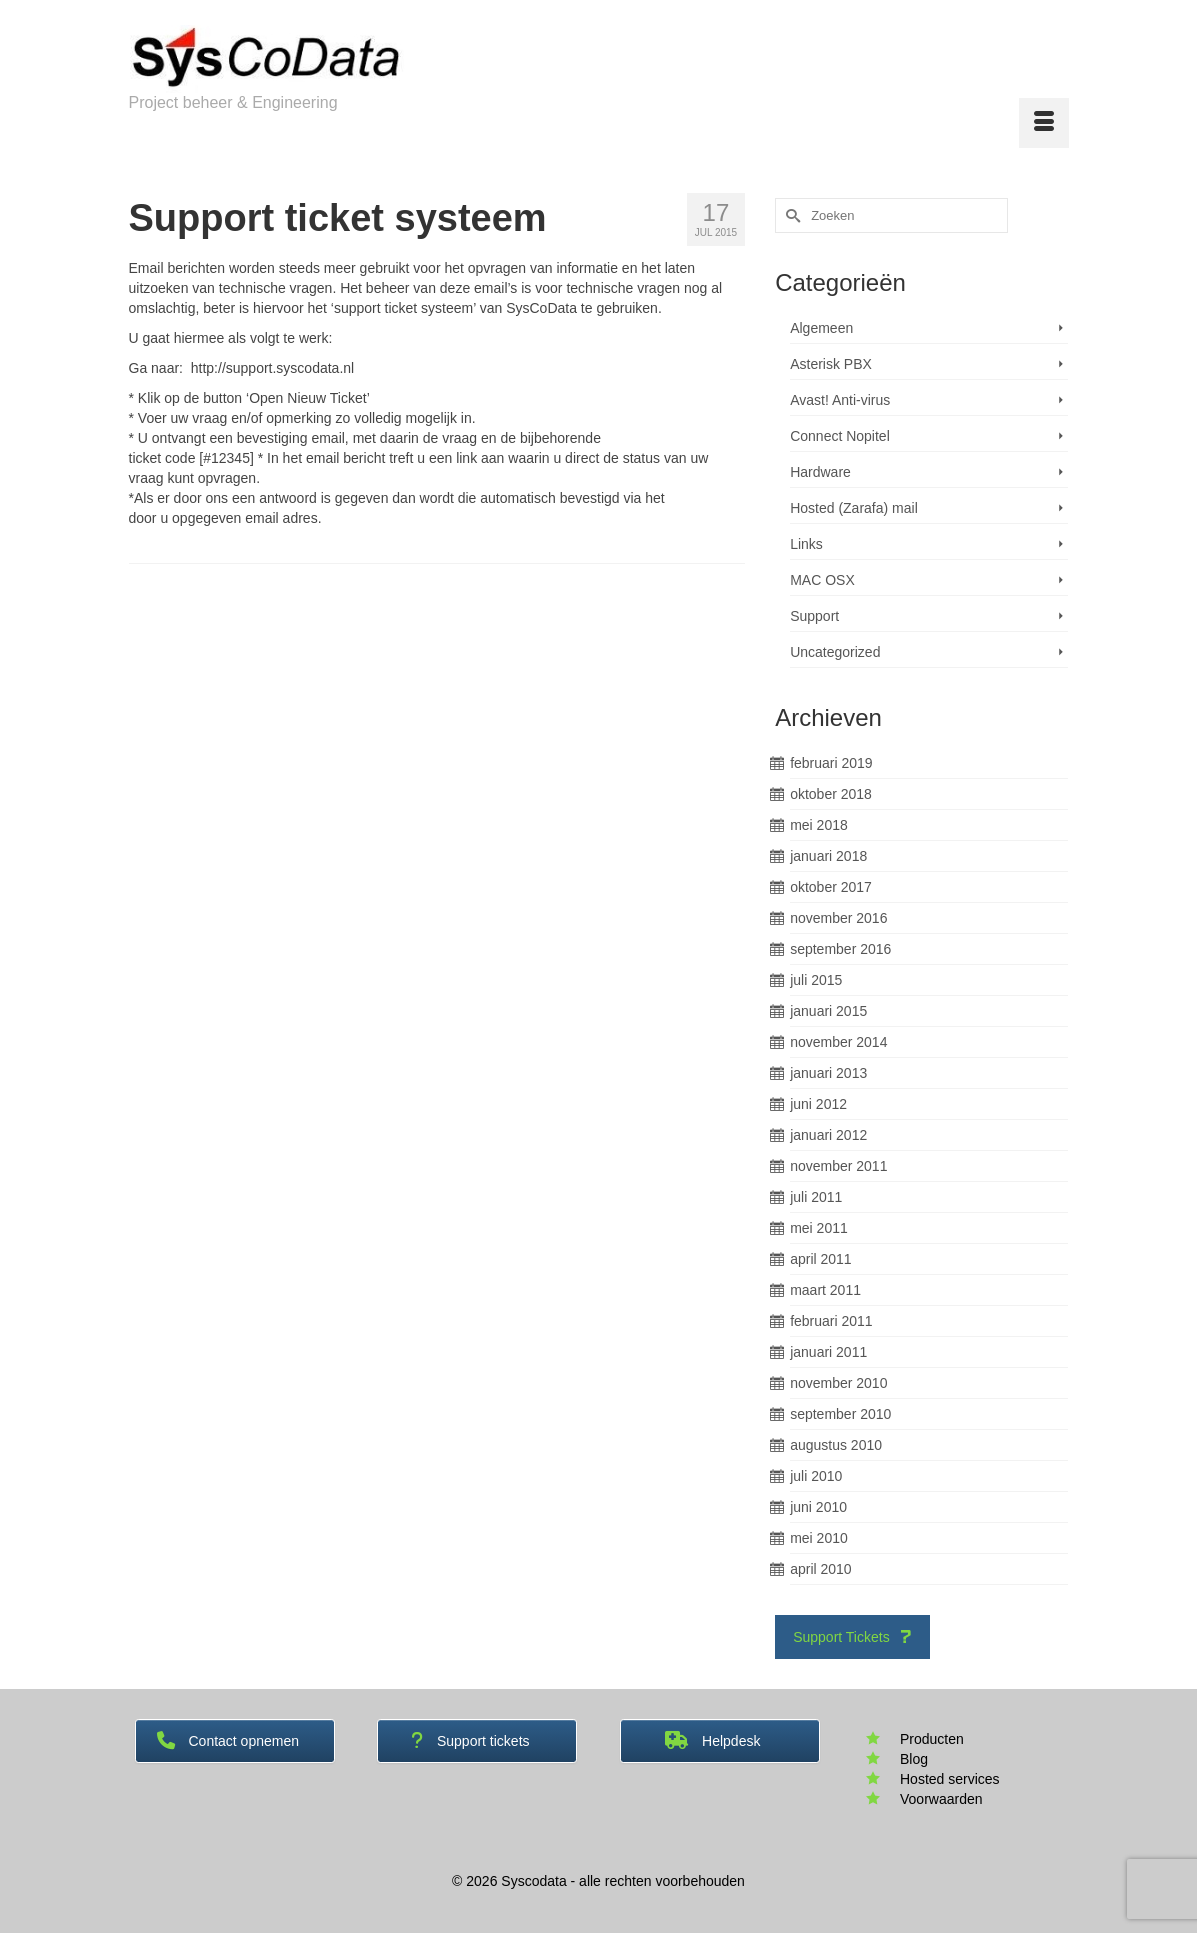  Describe the element at coordinates (838, 918) in the screenshot. I see `november 2016` at that location.